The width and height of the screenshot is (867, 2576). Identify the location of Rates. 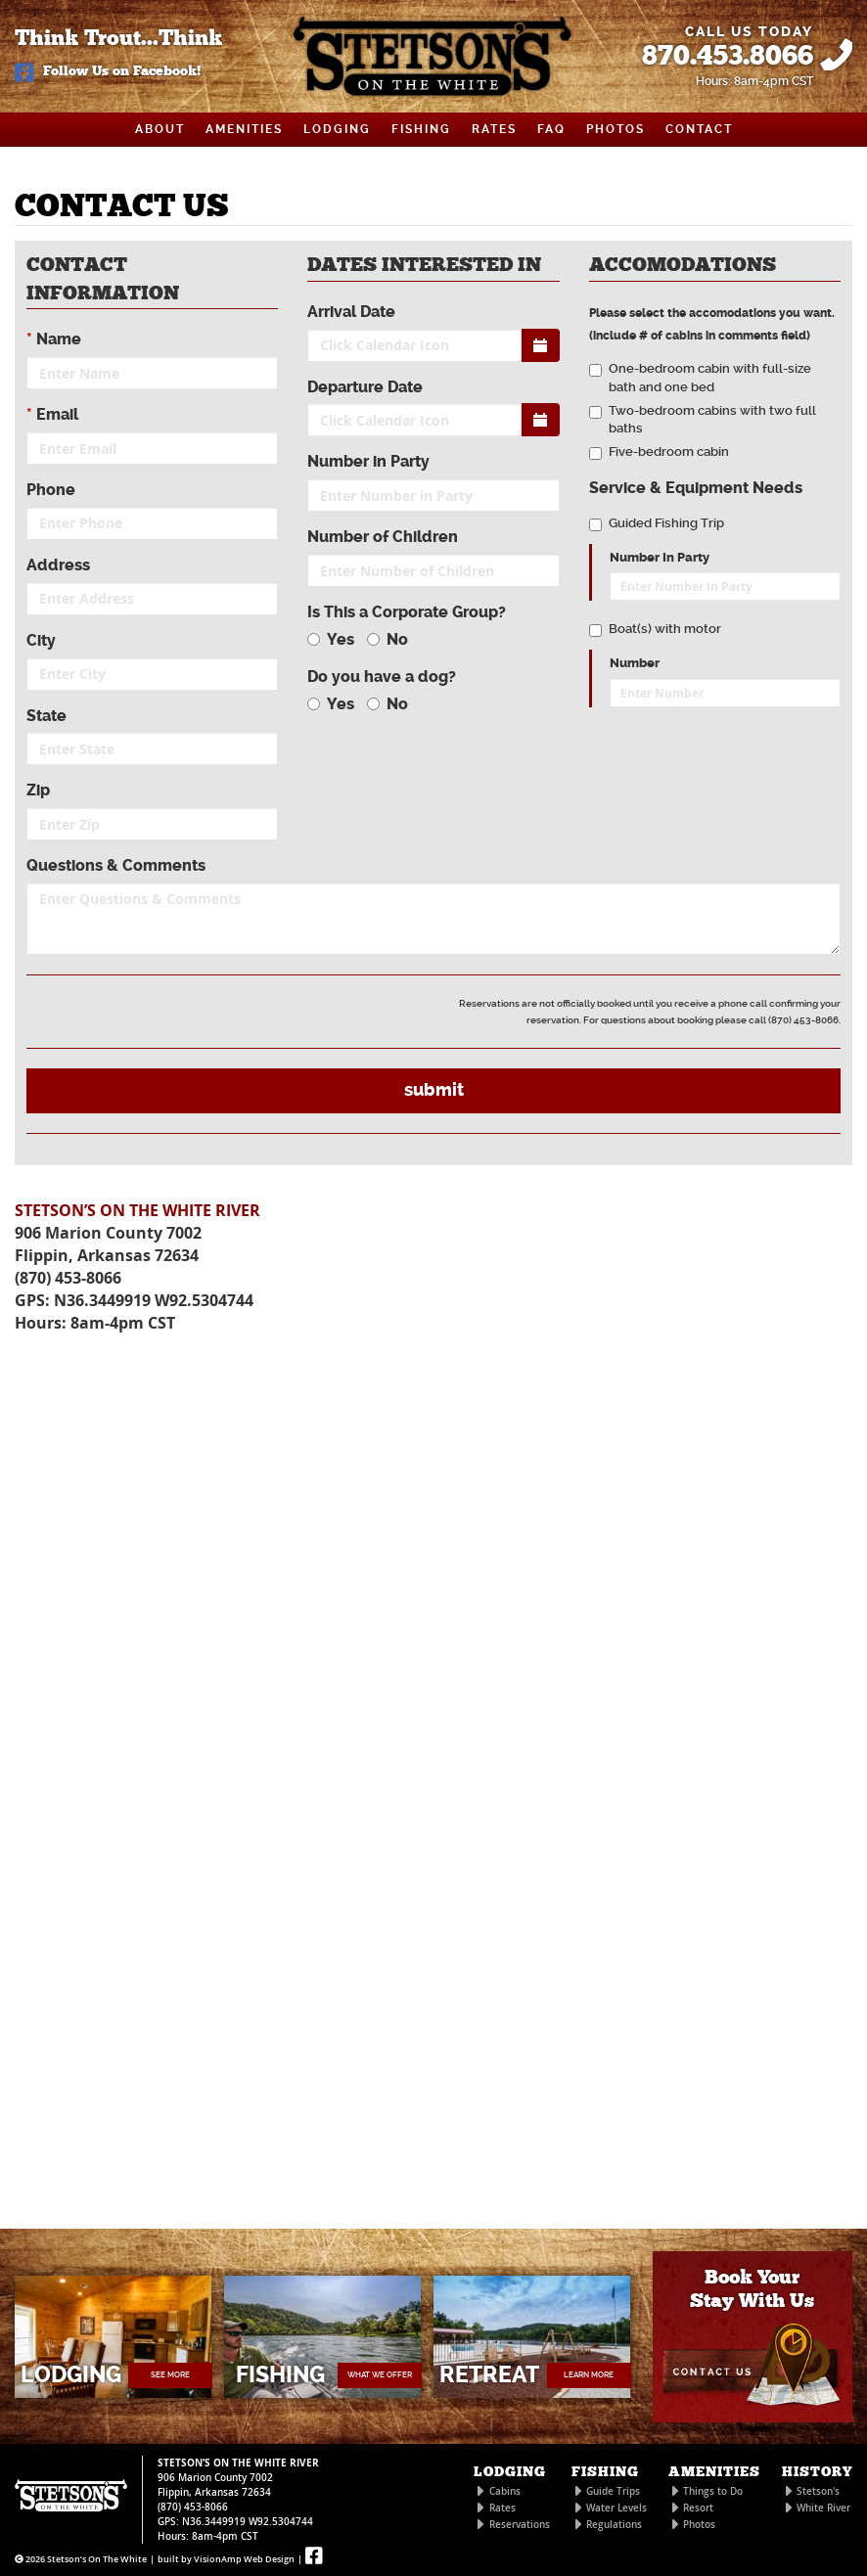
(502, 2508).